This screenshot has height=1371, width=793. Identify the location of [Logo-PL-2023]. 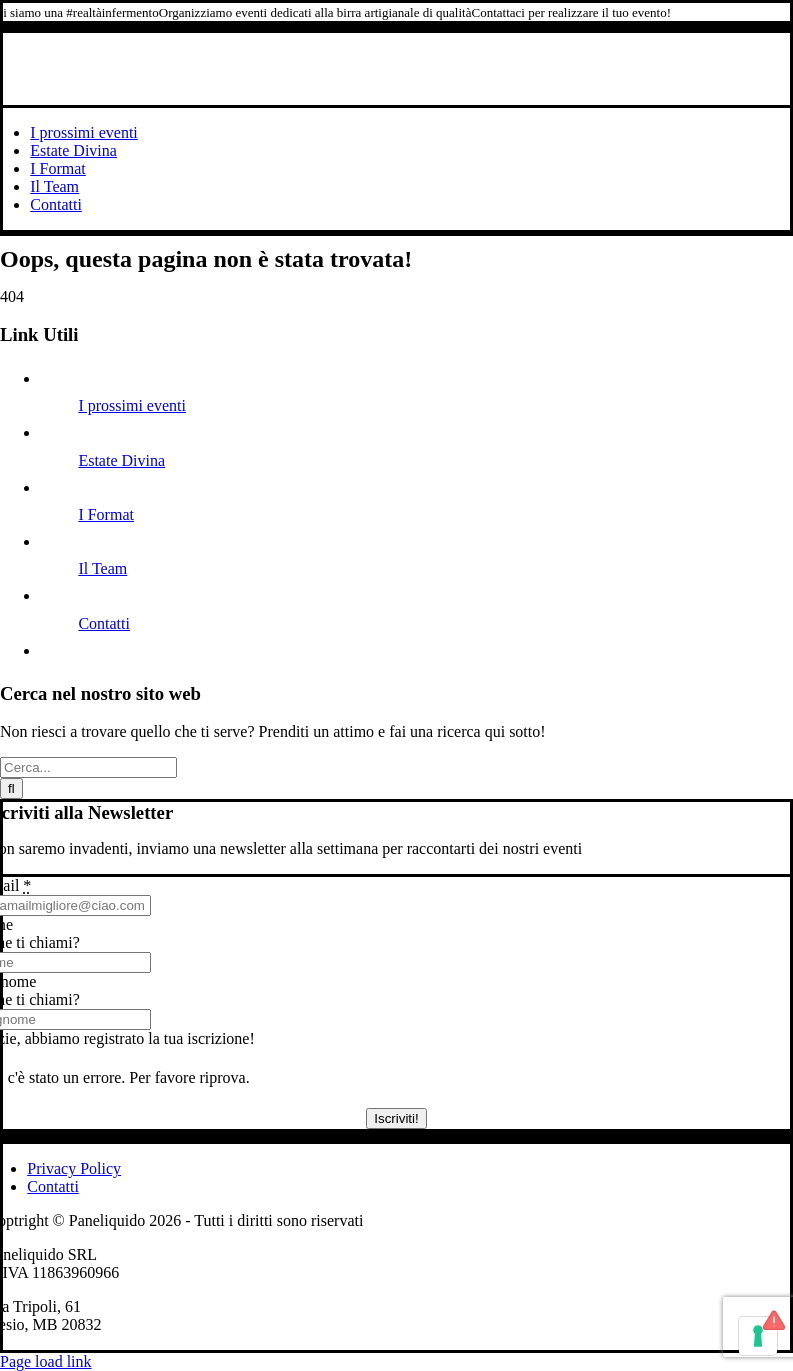
(397, 95).